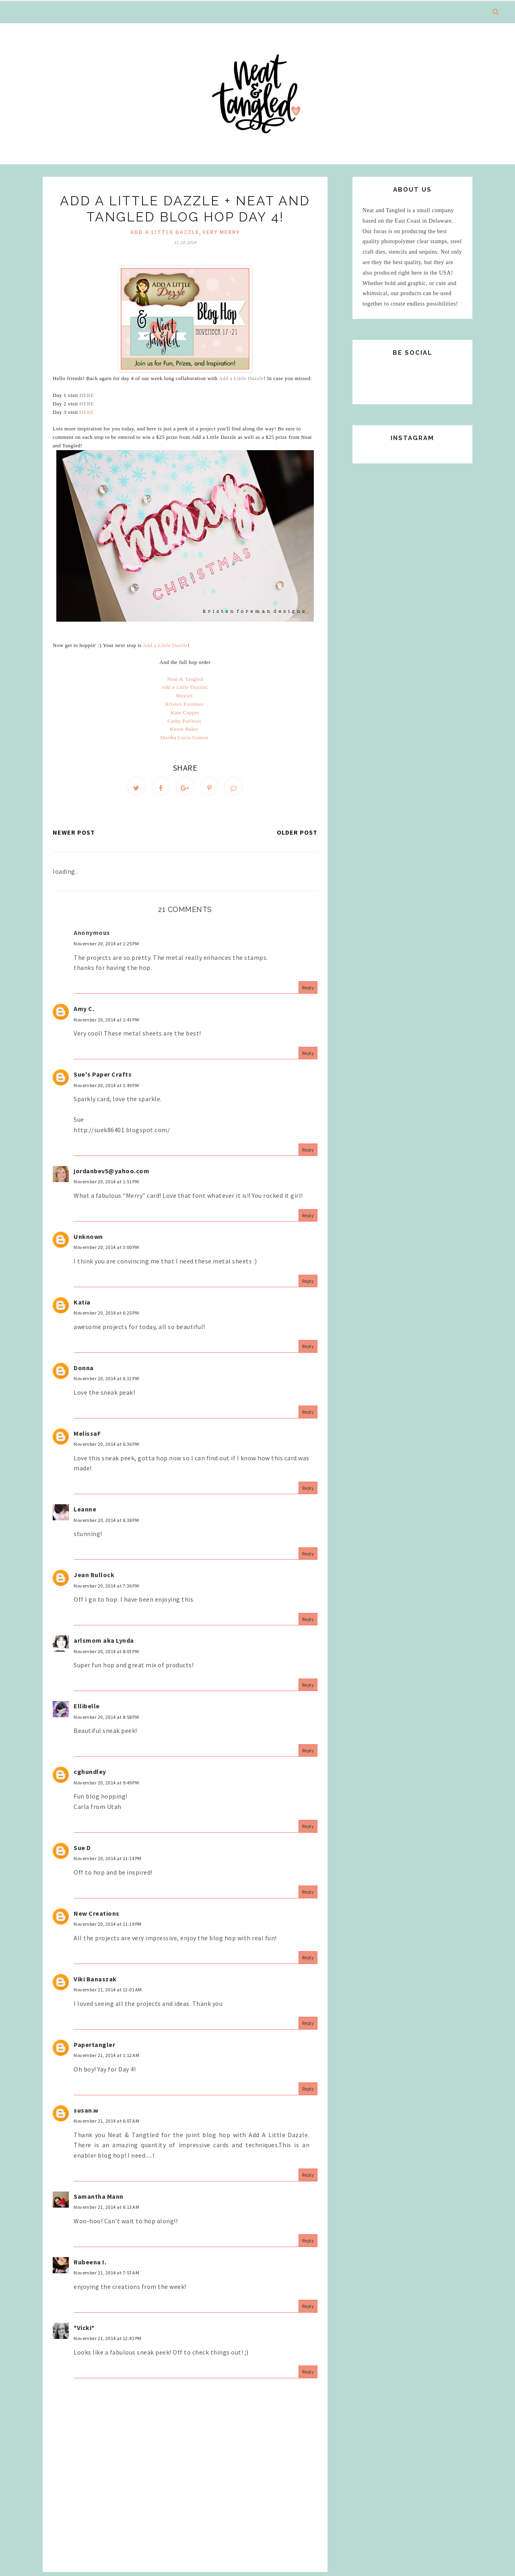  Describe the element at coordinates (99, 2200) in the screenshot. I see `Samantha Mann` at that location.